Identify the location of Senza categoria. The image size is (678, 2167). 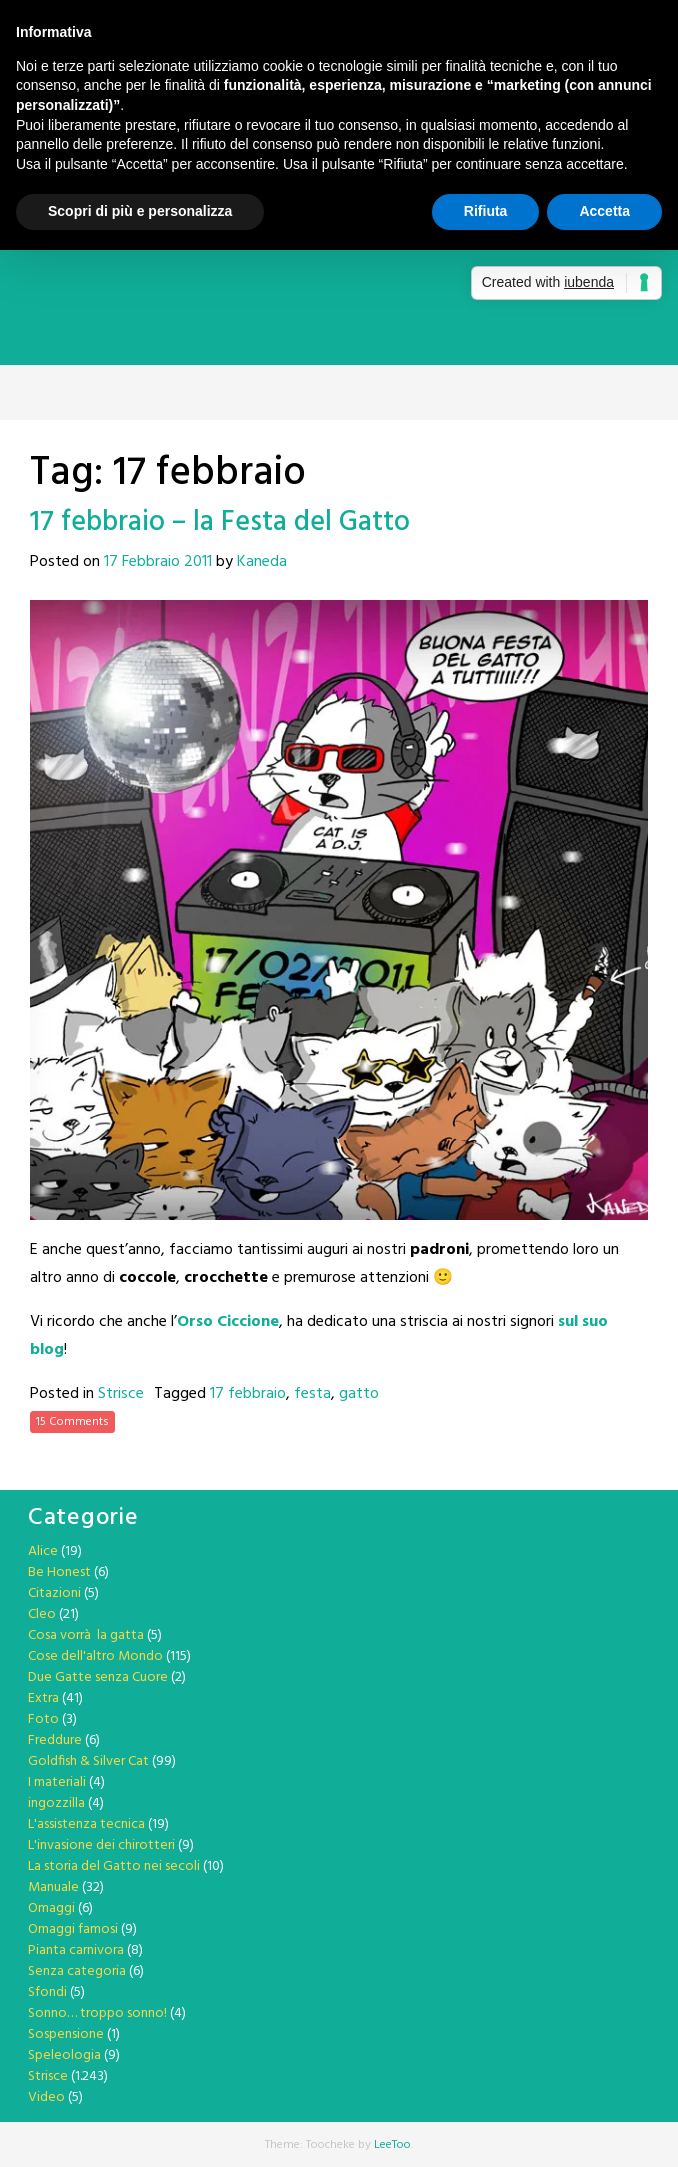
(77, 1971).